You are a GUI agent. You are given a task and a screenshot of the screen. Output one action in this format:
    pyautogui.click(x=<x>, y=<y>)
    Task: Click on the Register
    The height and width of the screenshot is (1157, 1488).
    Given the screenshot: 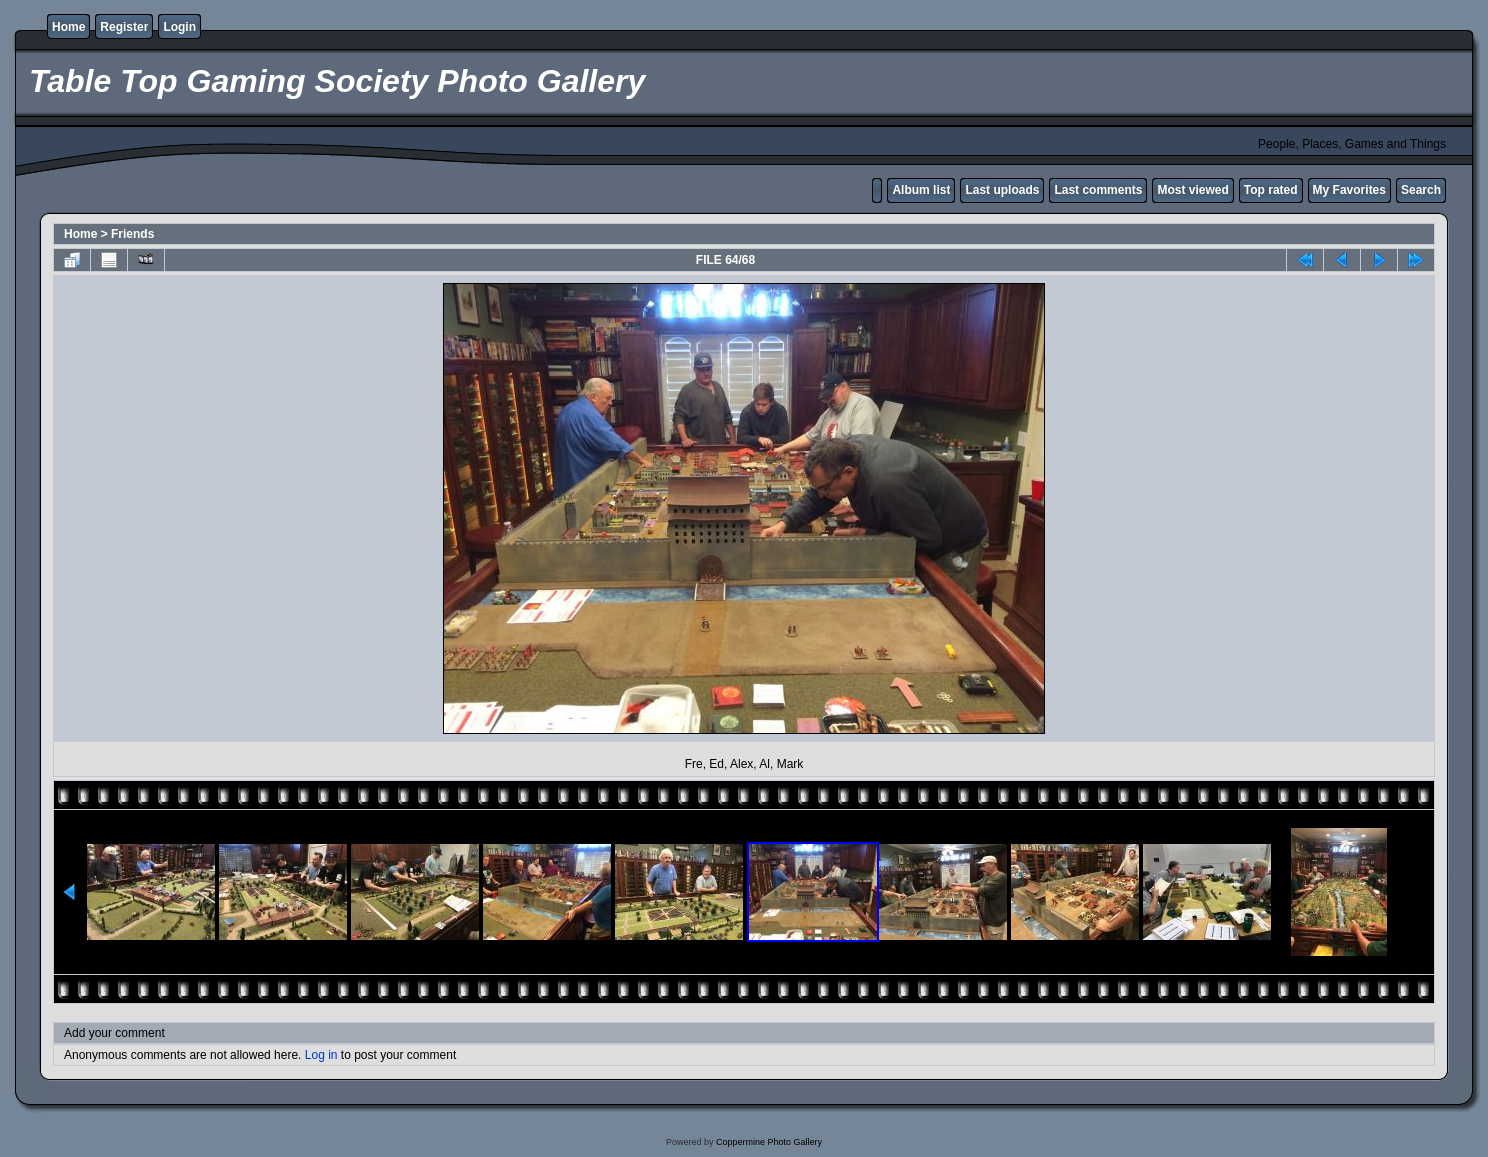 What is the action you would take?
    pyautogui.click(x=124, y=27)
    